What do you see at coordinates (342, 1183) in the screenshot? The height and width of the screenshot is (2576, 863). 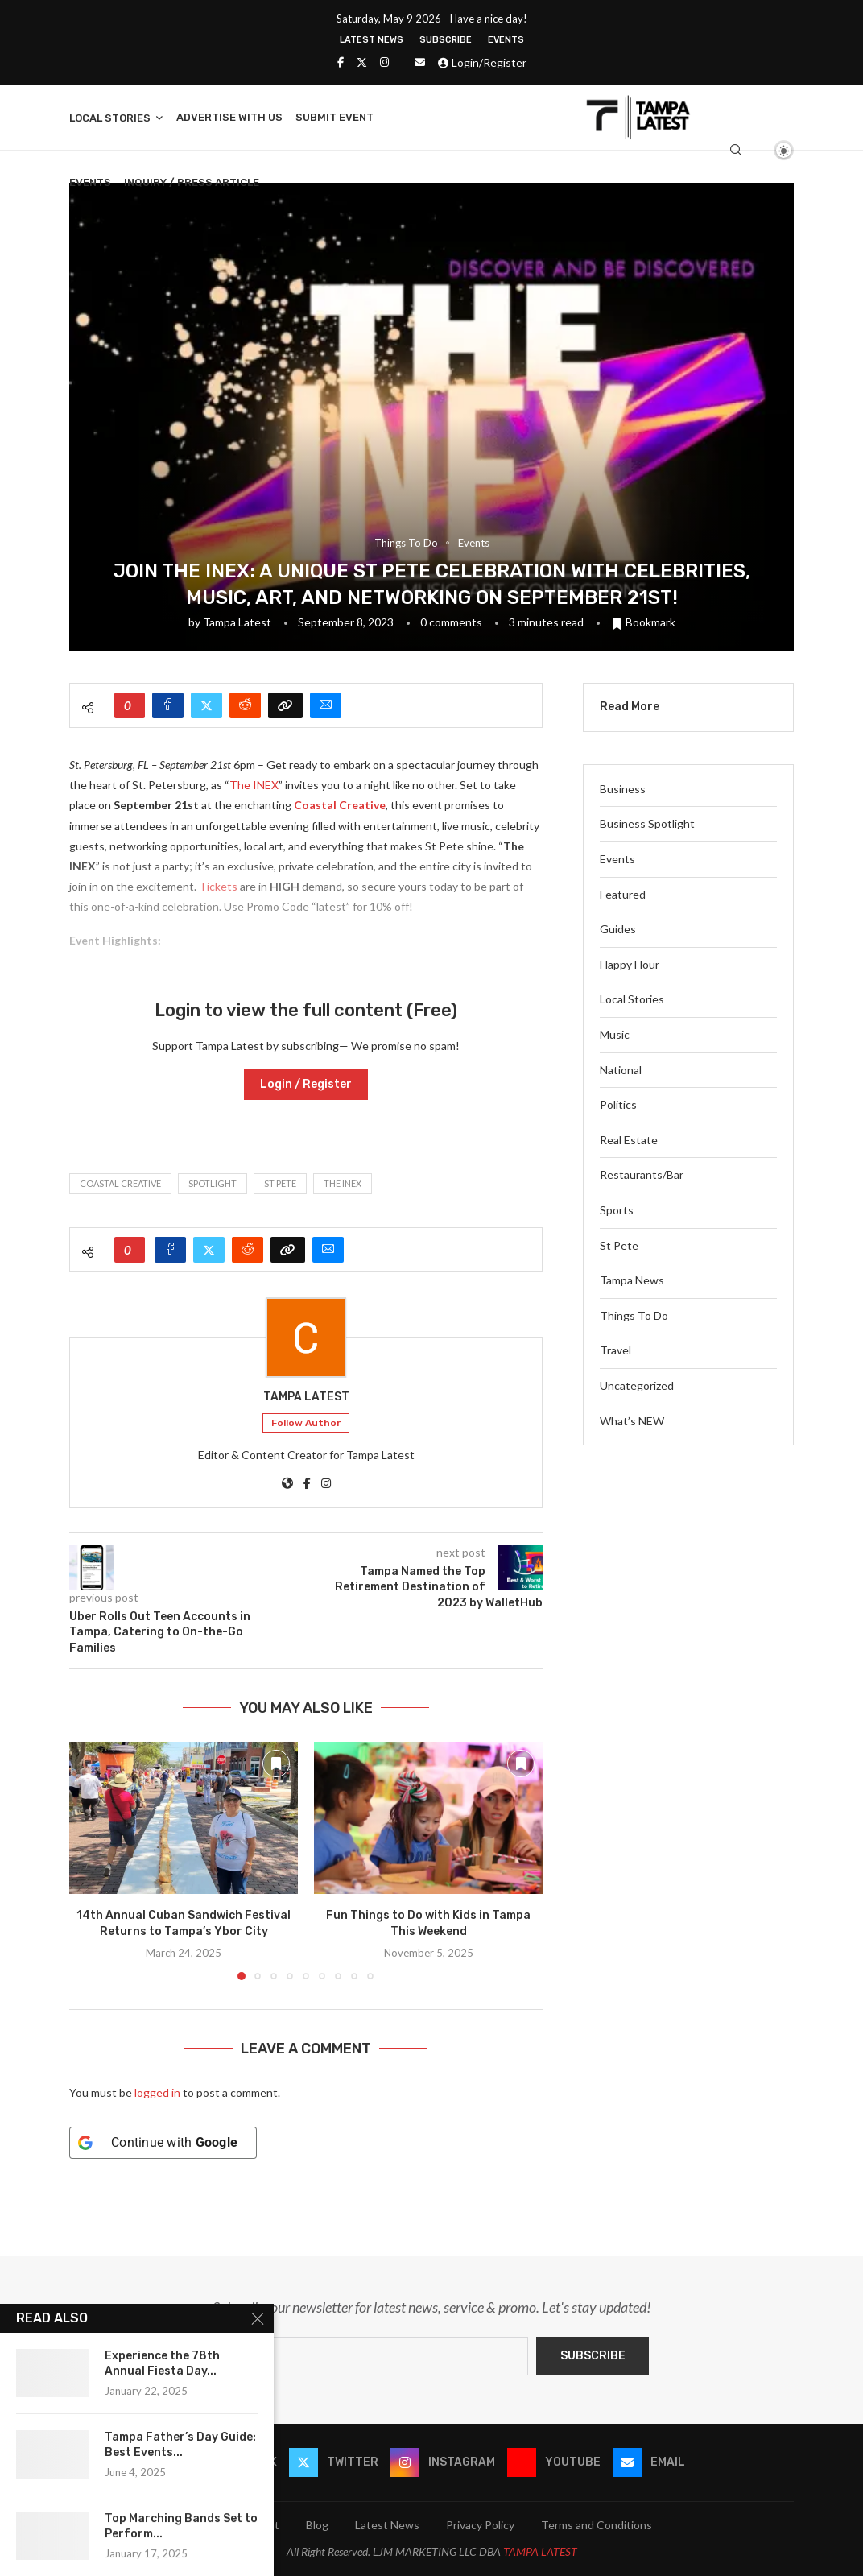 I see `THE INEX` at bounding box center [342, 1183].